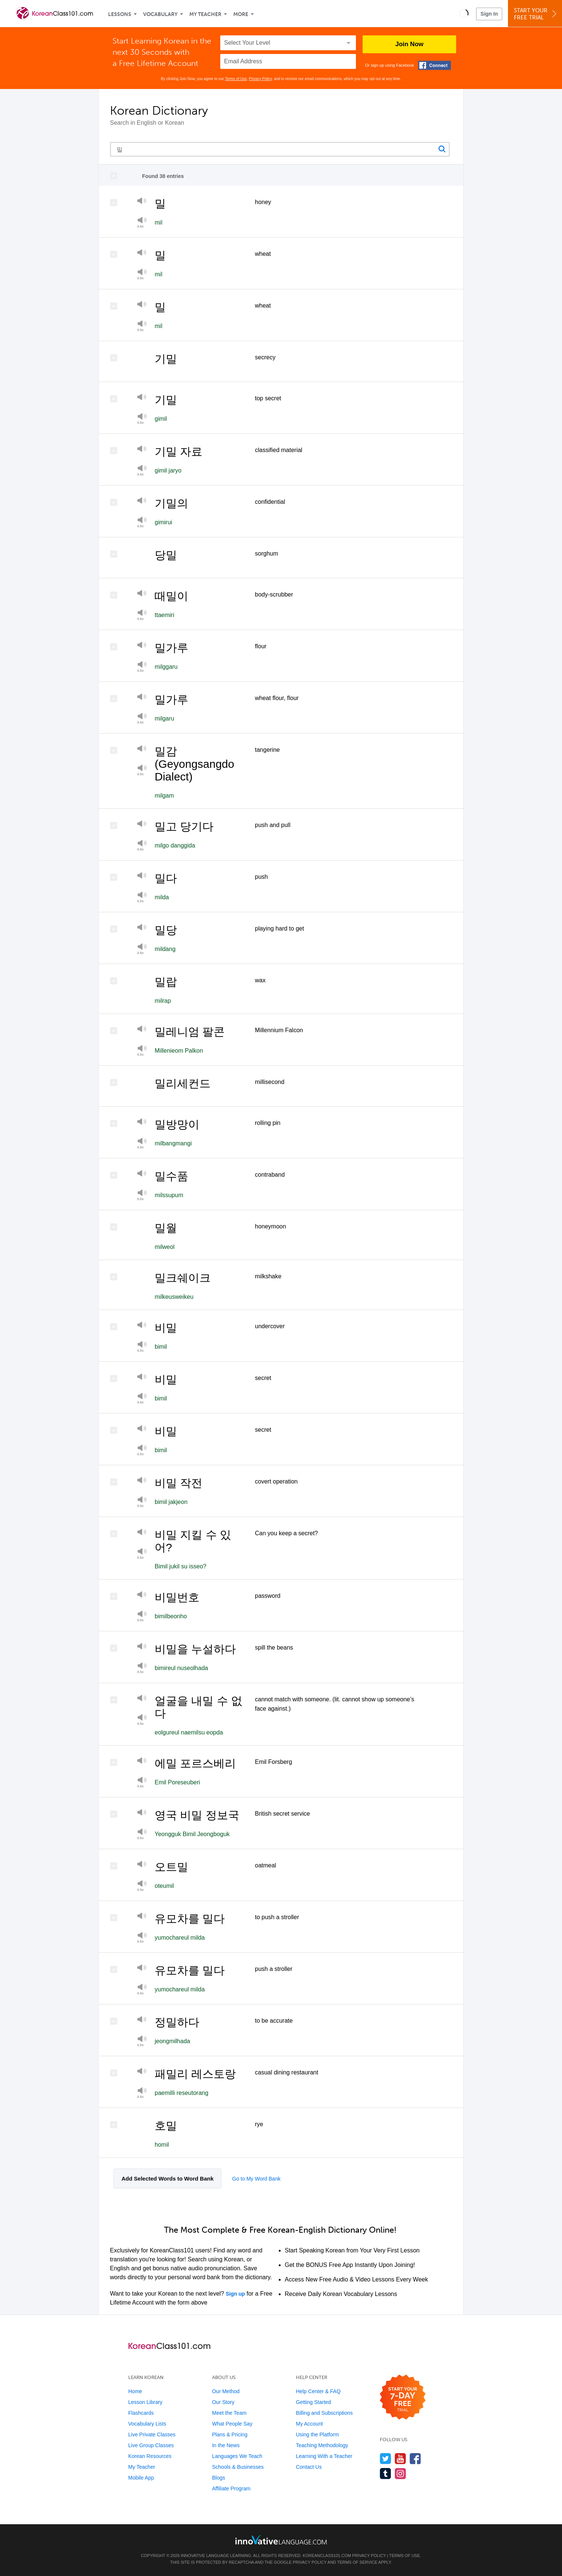 The height and width of the screenshot is (2576, 562). Describe the element at coordinates (280, 149) in the screenshot. I see `[Search query]` at that location.